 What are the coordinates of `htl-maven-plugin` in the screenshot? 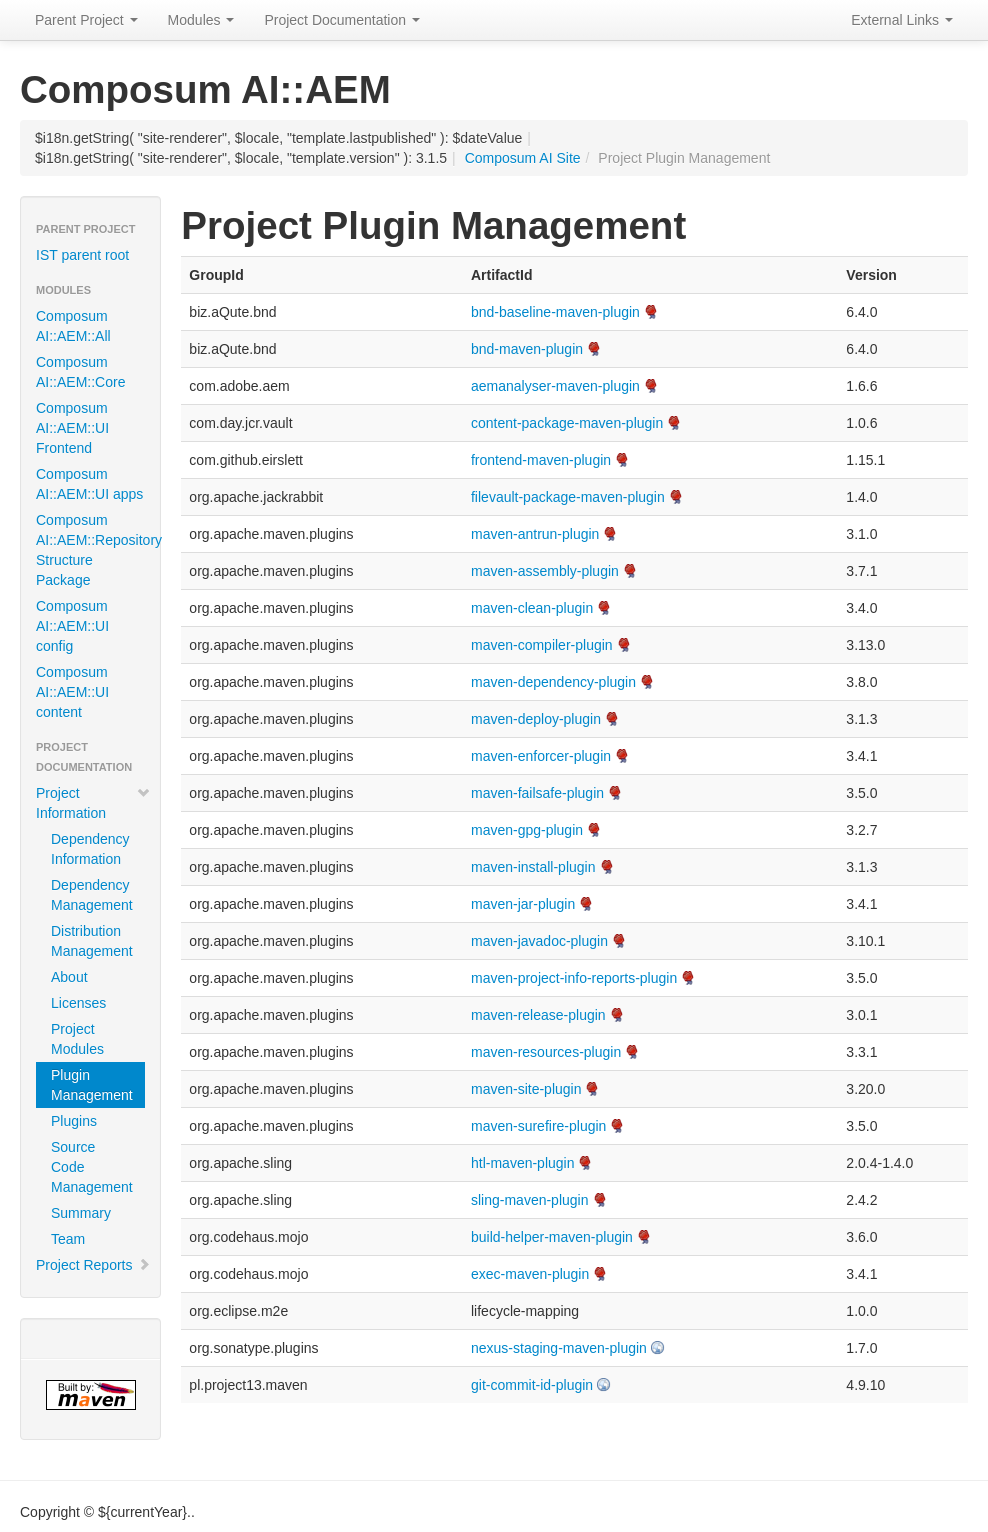 It's located at (523, 1163).